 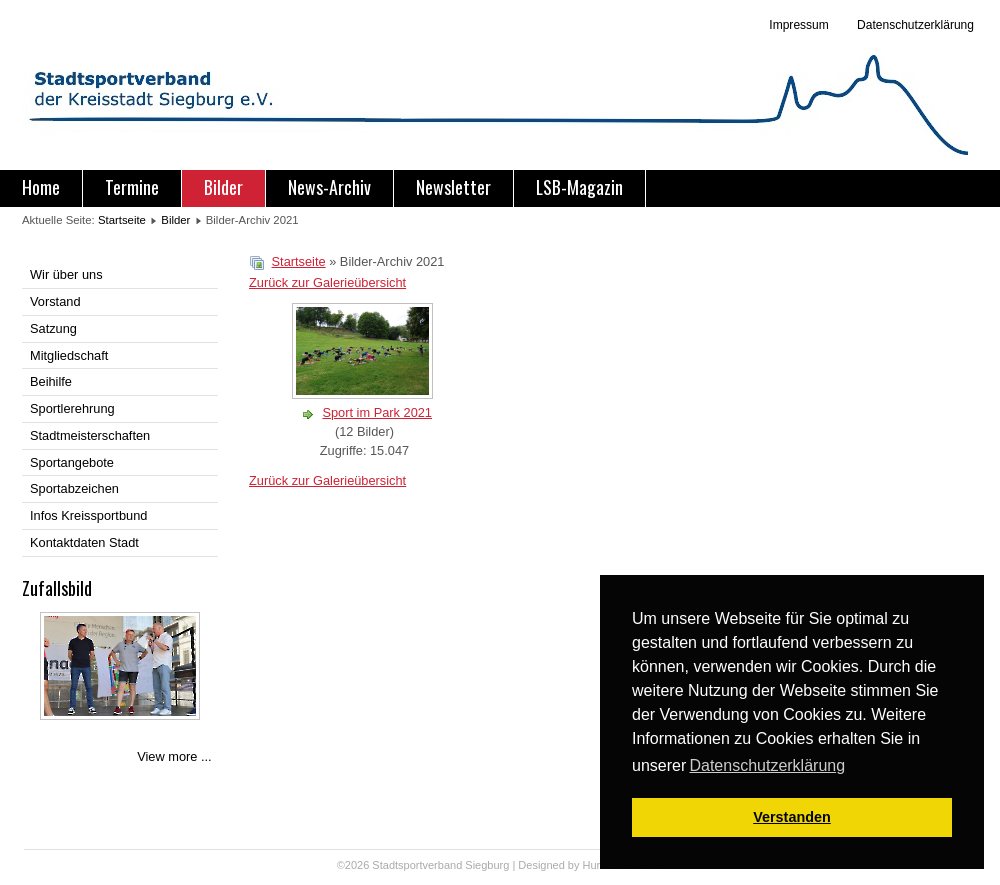 I want to click on Kontaktdaten Stadt, so click(x=84, y=542).